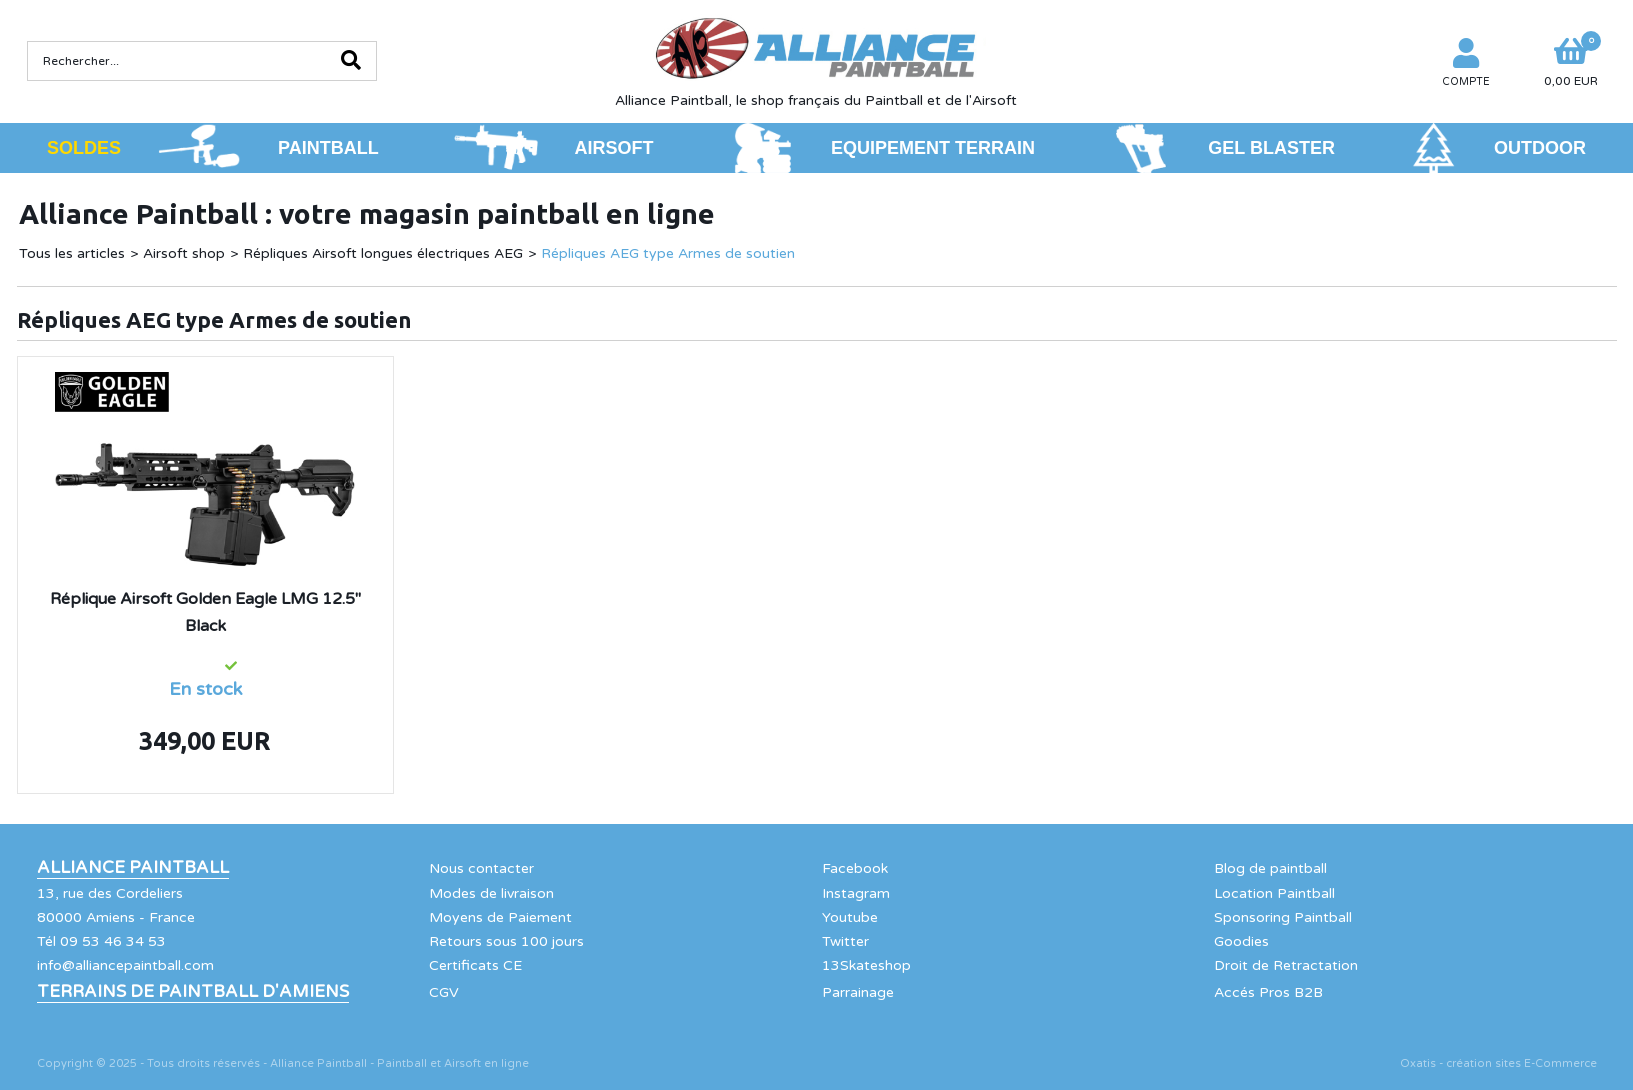 This screenshot has width=1633, height=1090. I want to click on Airsoft shop, so click(184, 253).